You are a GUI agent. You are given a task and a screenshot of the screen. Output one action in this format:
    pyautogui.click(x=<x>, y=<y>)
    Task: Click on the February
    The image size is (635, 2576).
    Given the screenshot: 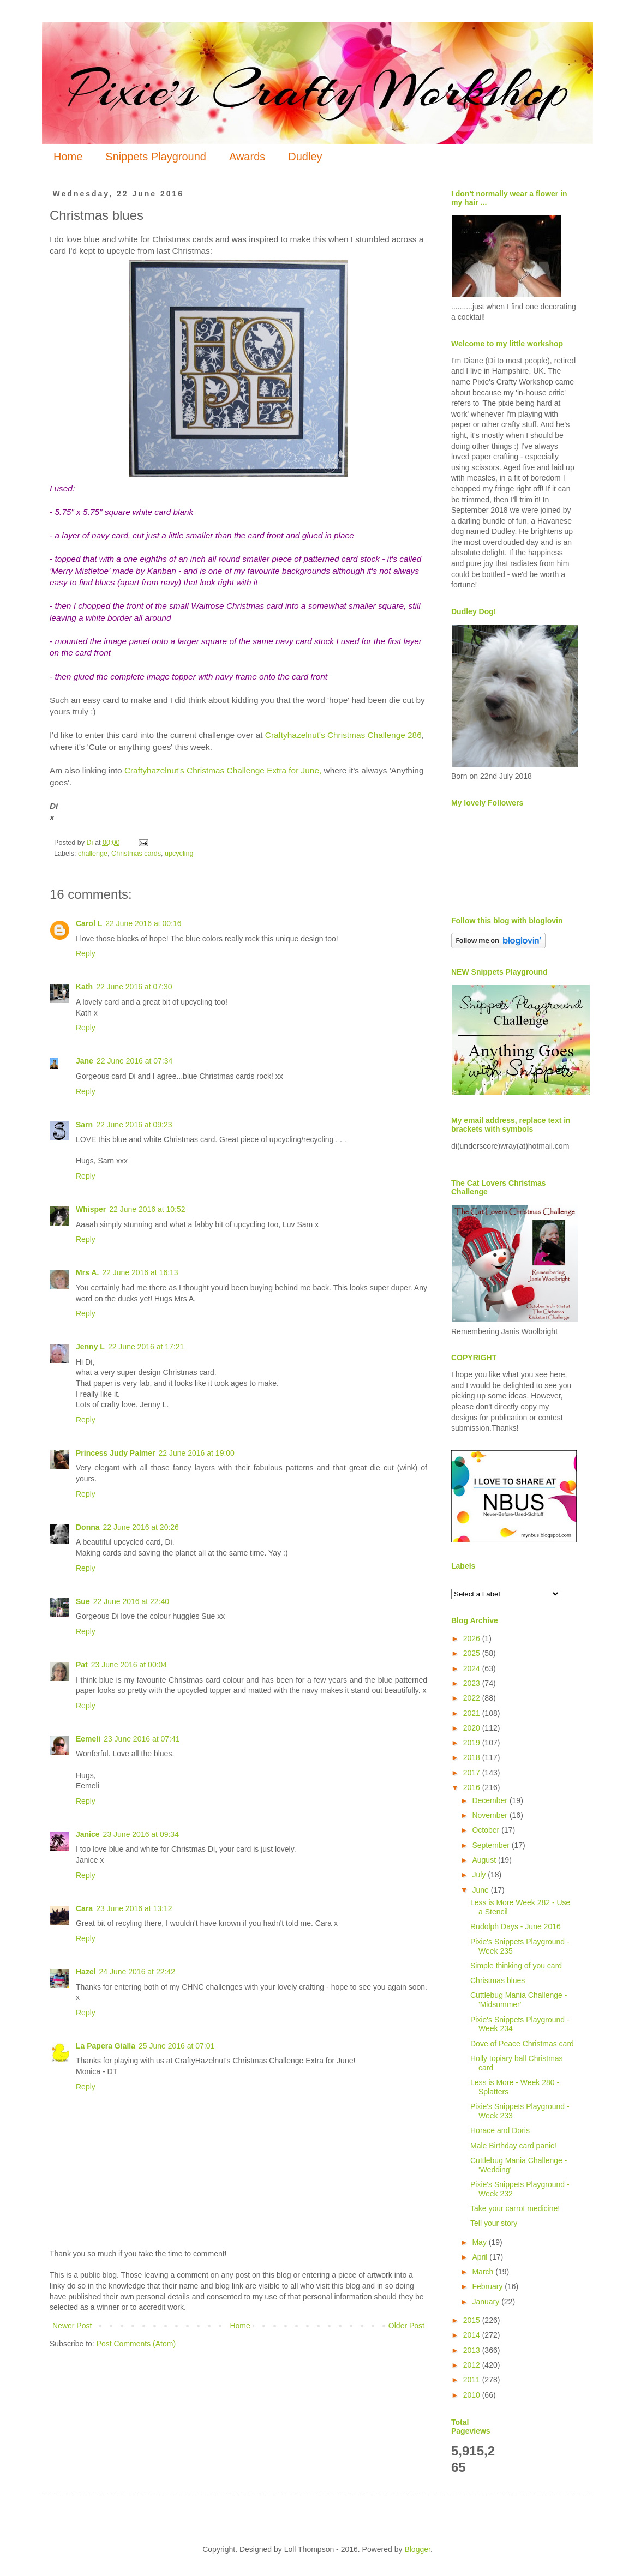 What is the action you would take?
    pyautogui.click(x=488, y=2286)
    